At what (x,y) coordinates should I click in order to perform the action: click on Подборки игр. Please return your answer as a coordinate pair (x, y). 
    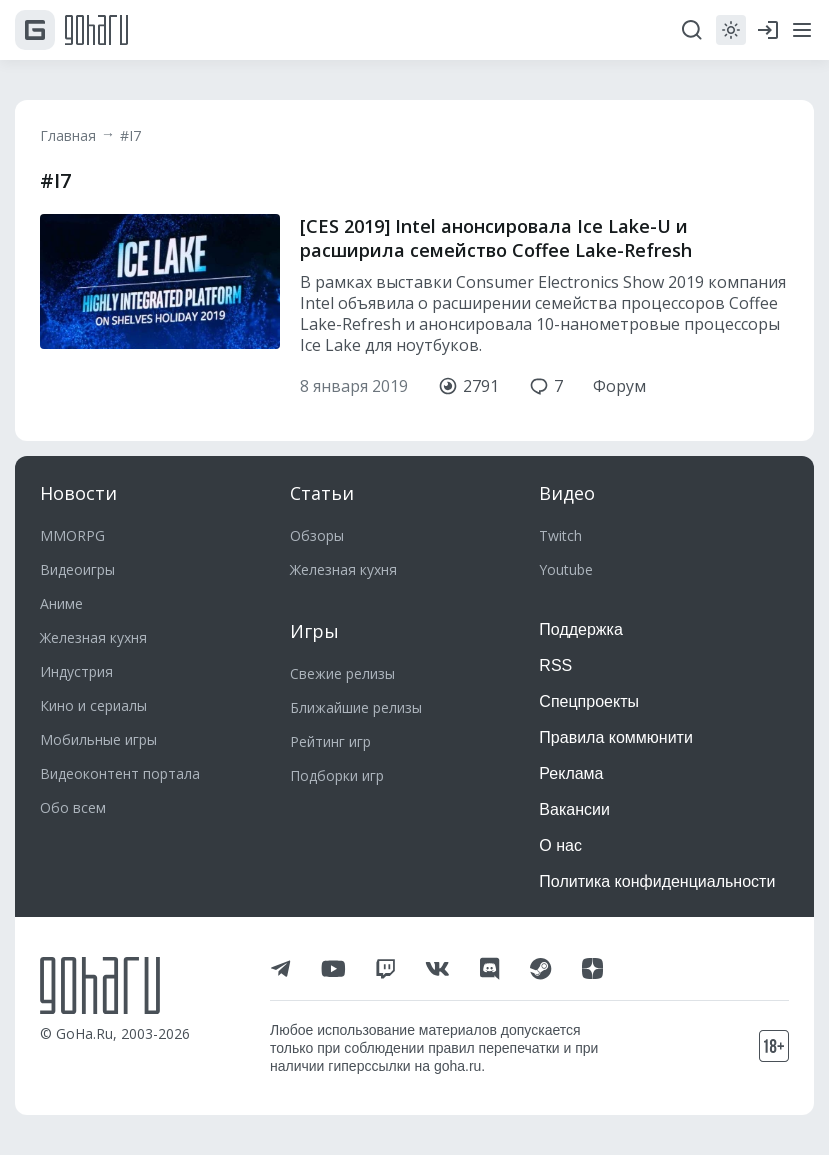
    Looking at the image, I should click on (337, 775).